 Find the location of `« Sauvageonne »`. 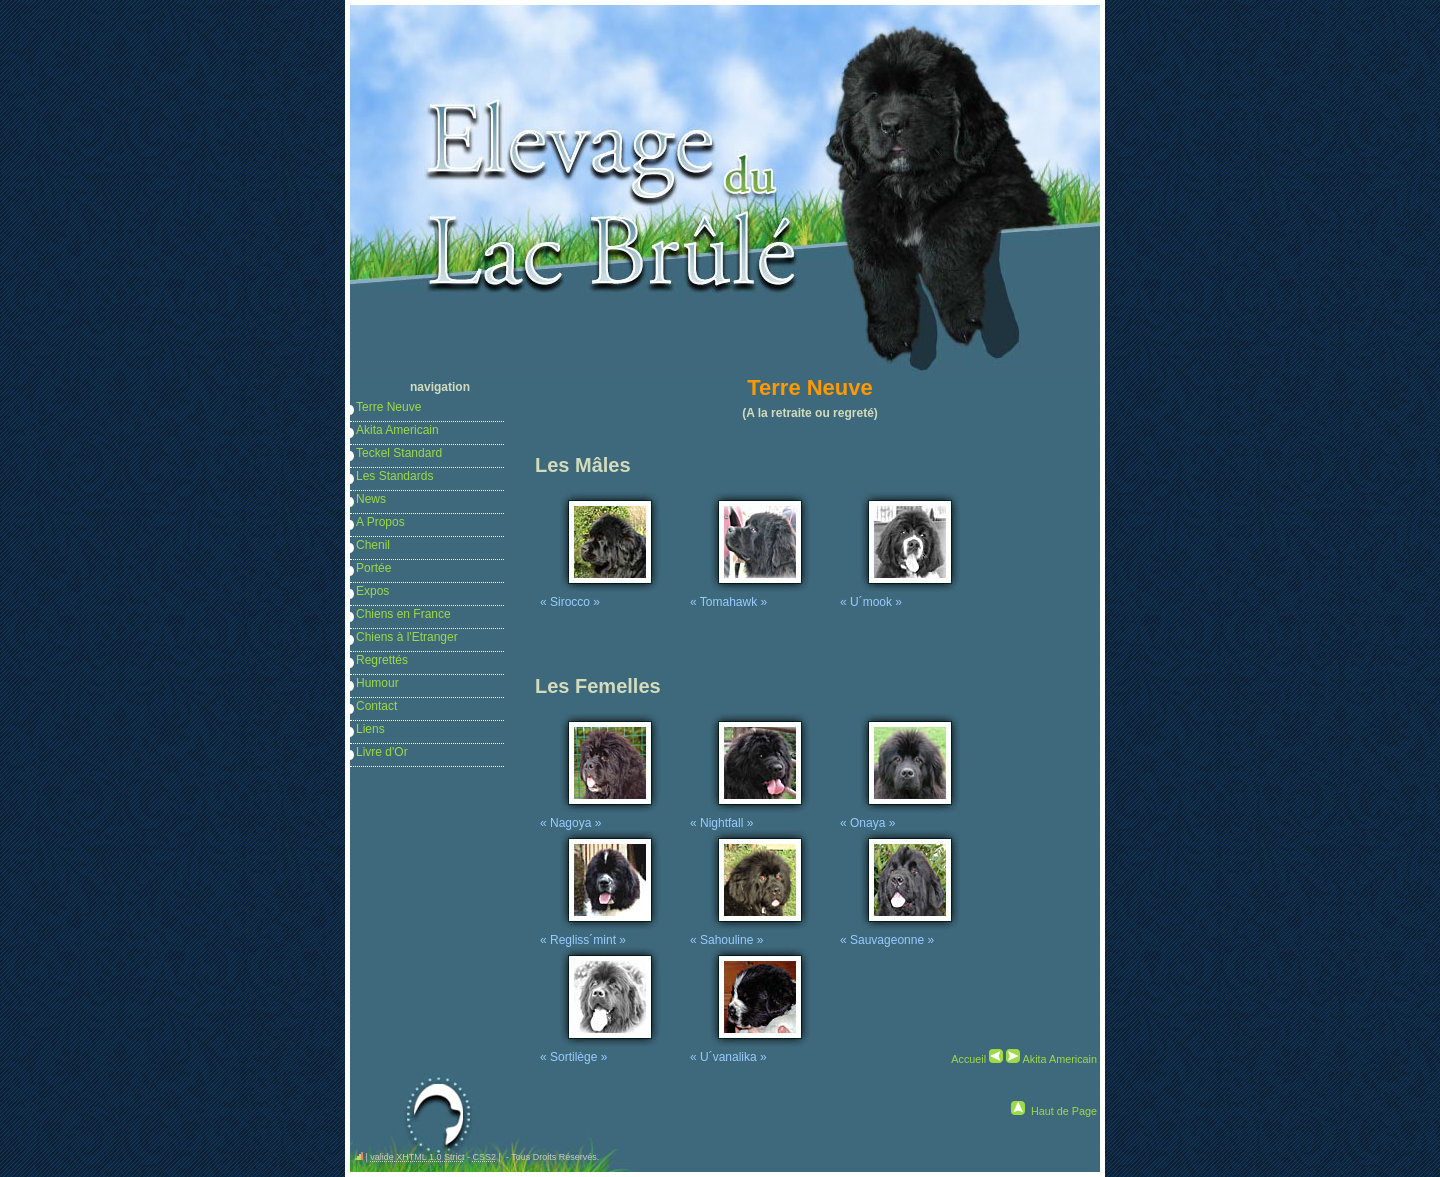

« Sauvageonne » is located at coordinates (900, 933).